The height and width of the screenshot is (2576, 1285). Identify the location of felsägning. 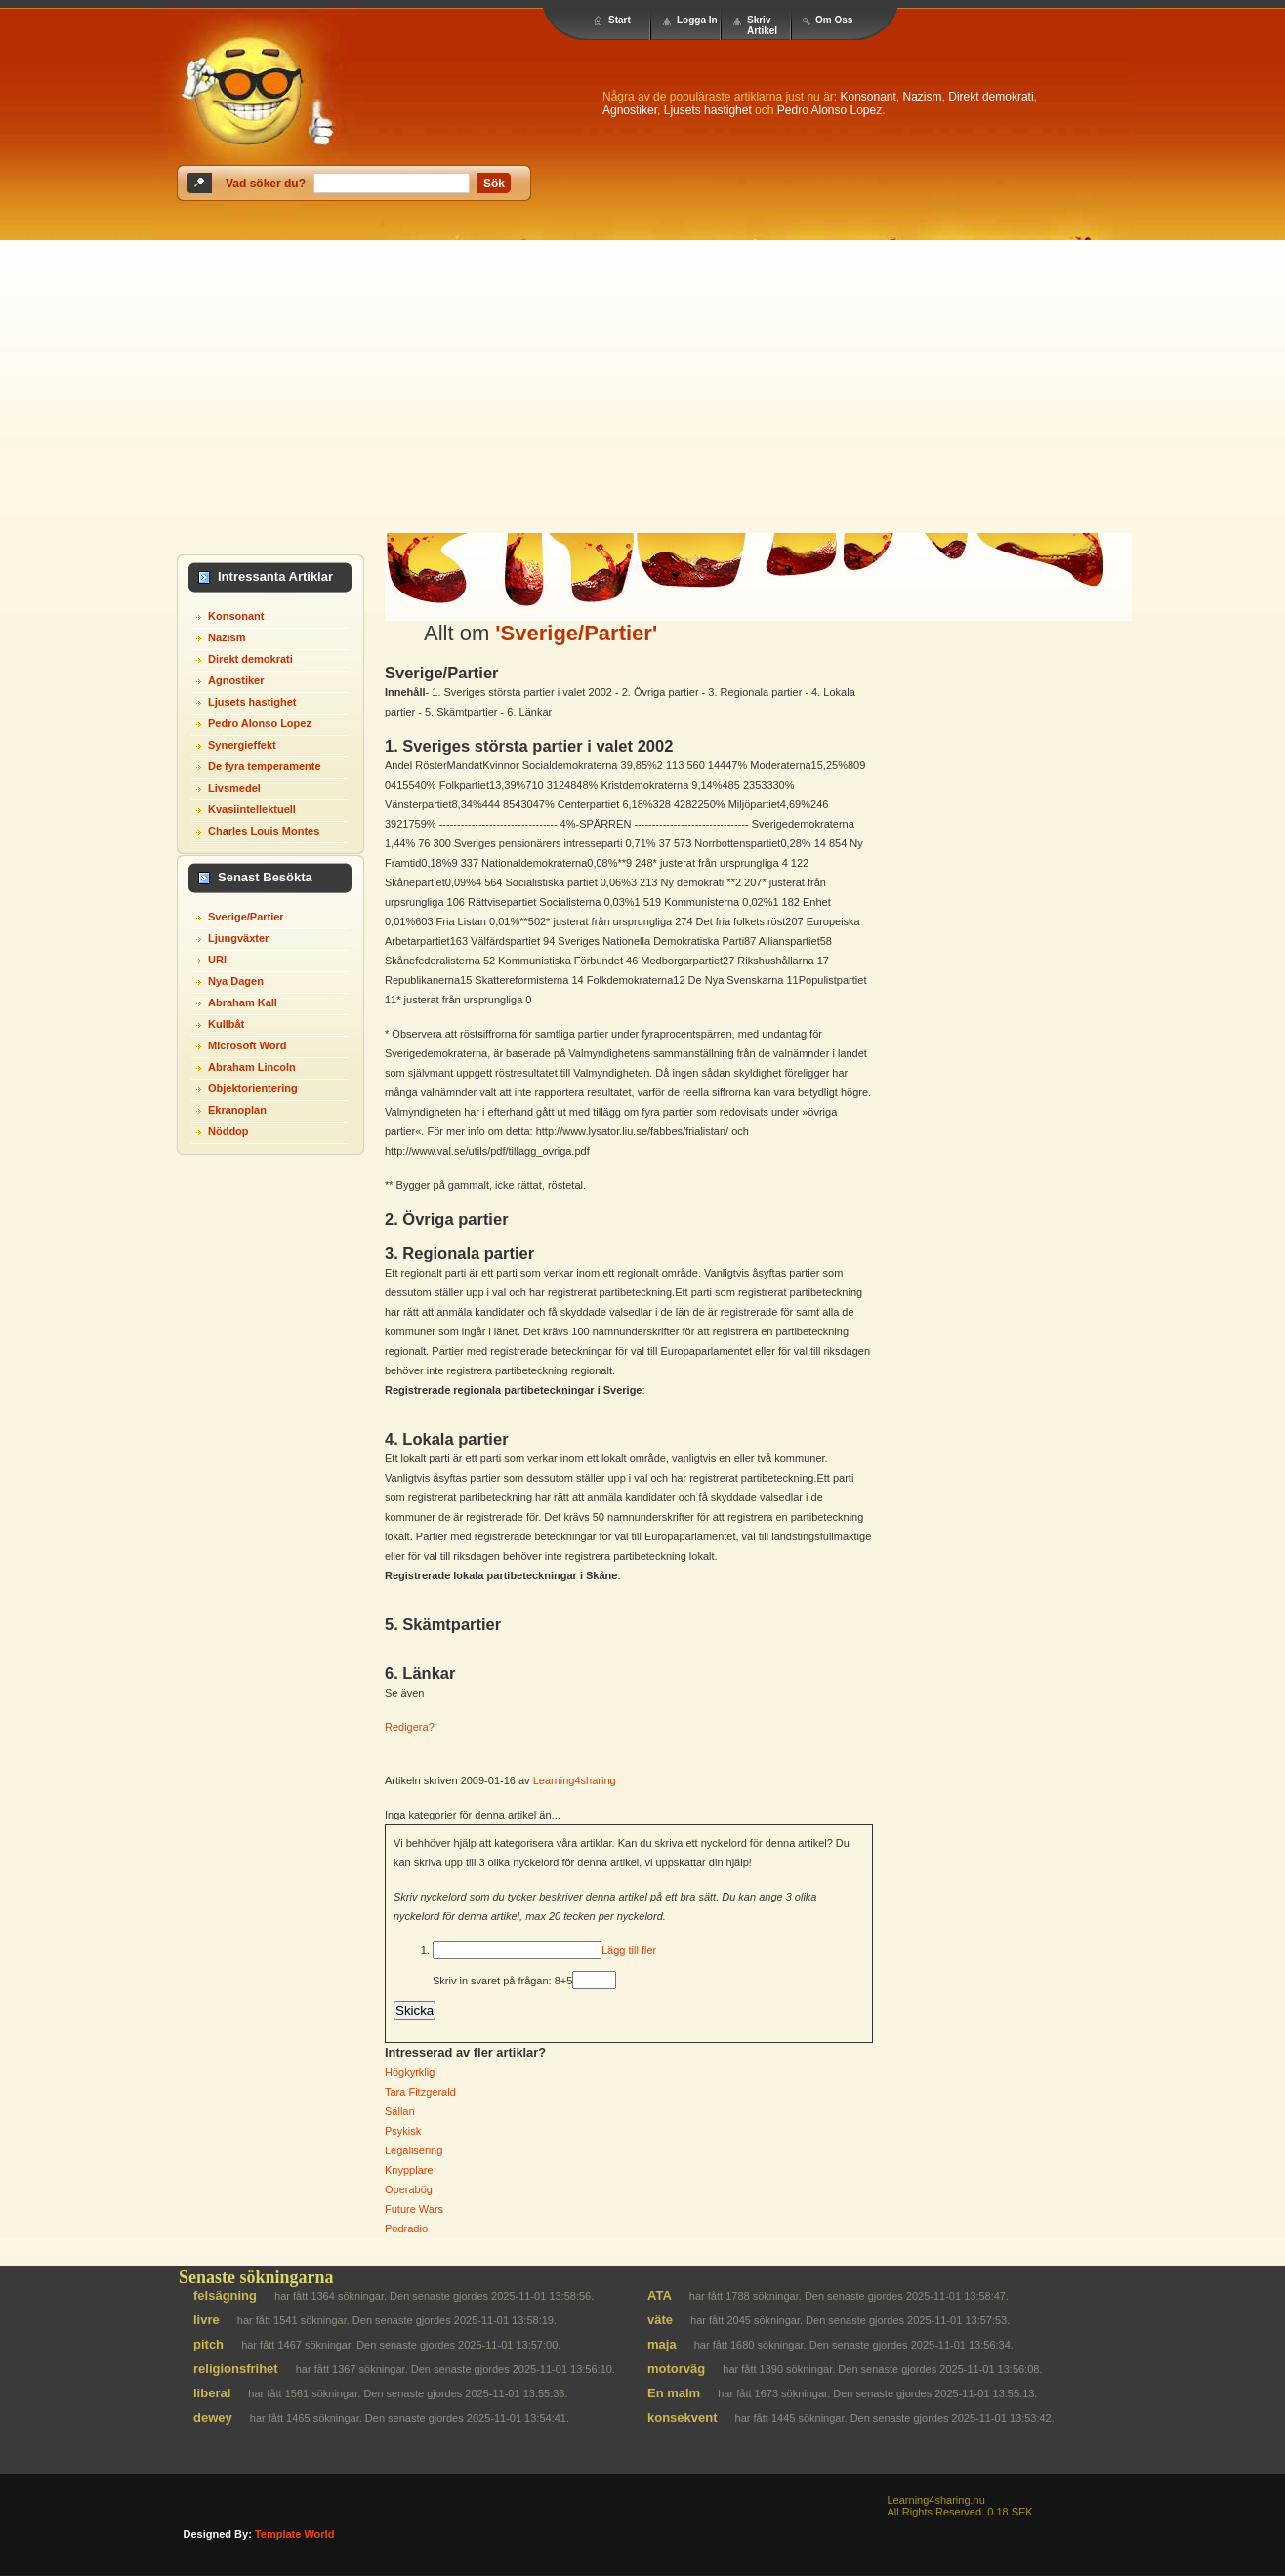
(225, 2295).